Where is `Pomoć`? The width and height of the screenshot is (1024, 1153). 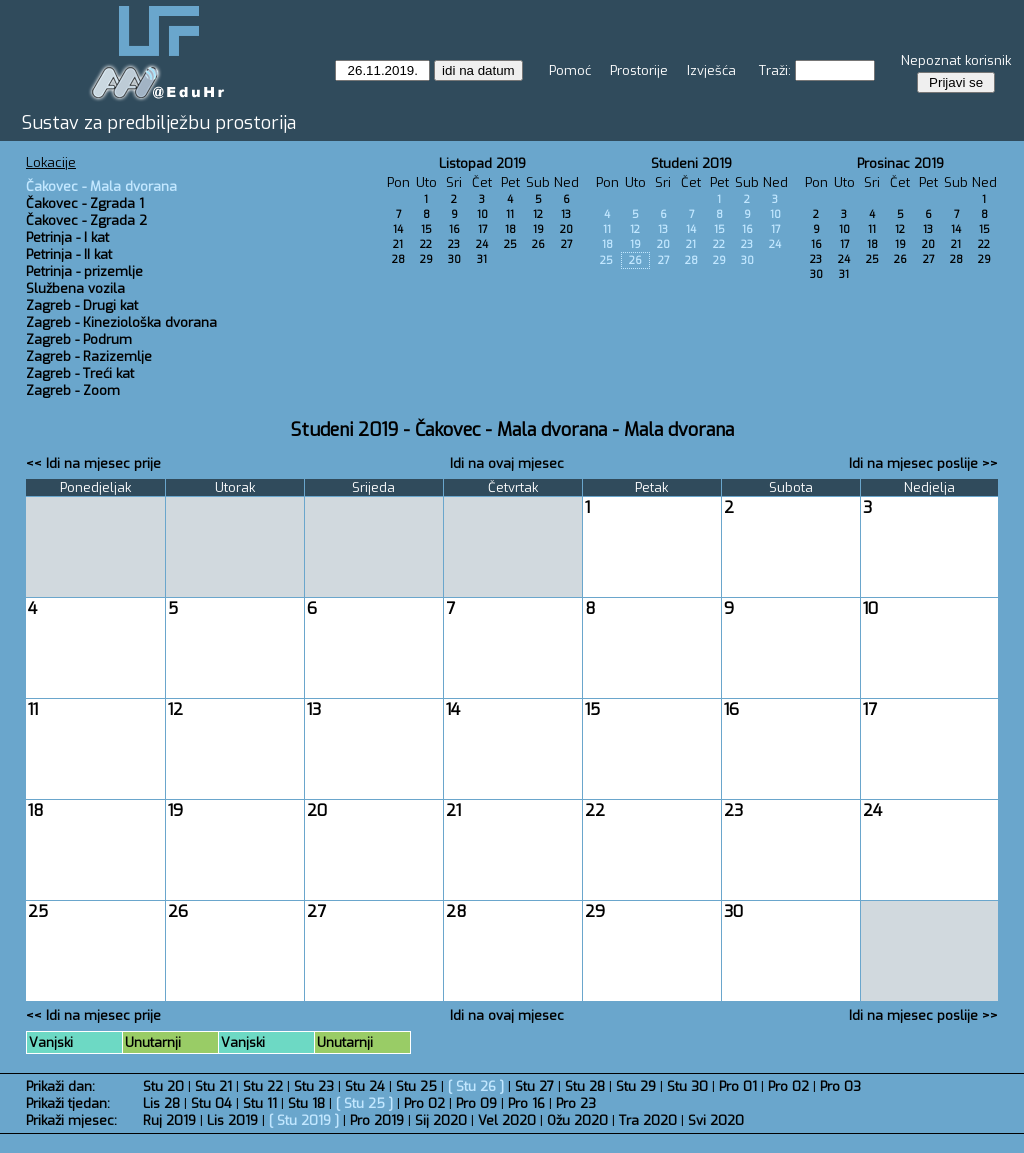 Pomoć is located at coordinates (570, 70).